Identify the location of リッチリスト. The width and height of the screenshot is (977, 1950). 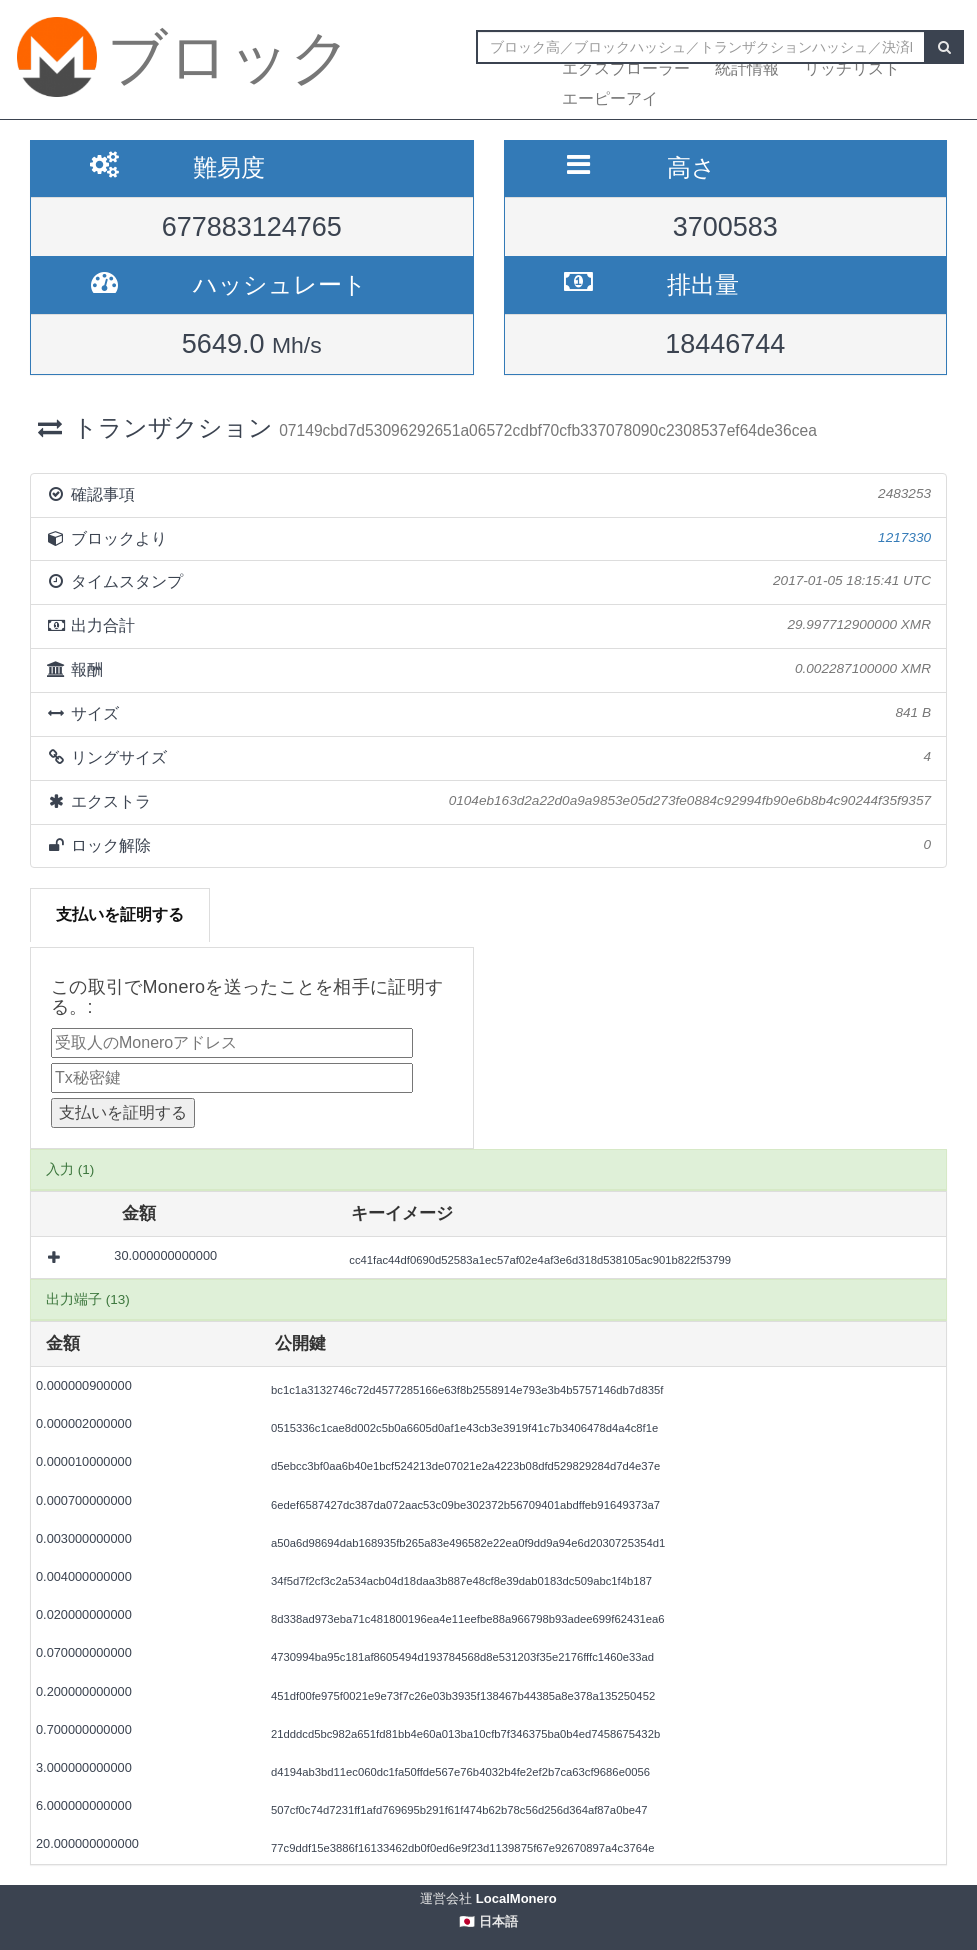
(852, 68).